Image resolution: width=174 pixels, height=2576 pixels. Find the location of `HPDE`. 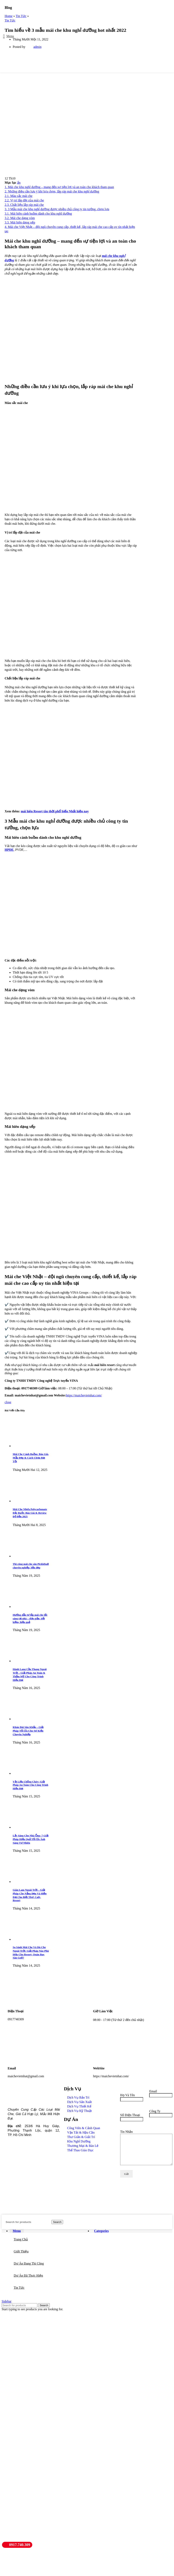

HPDE is located at coordinates (9, 849).